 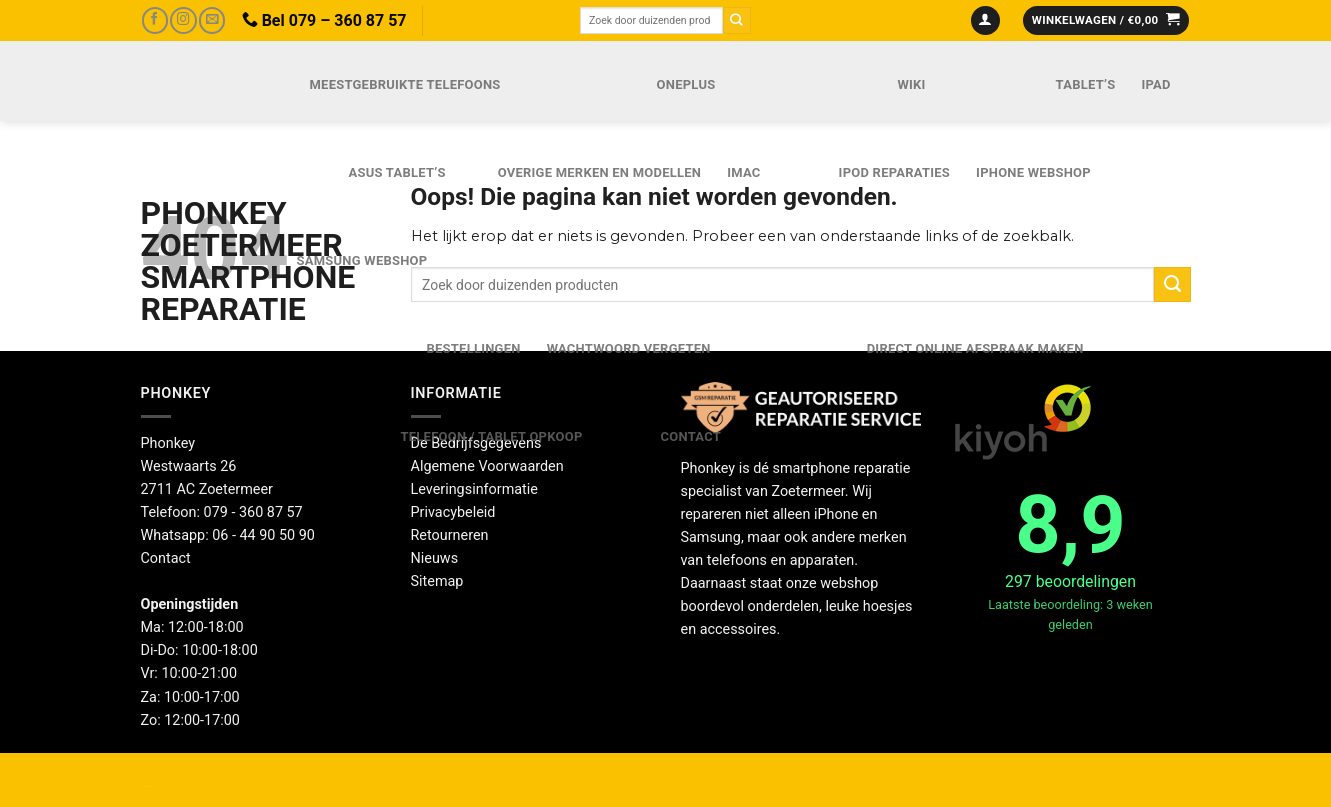 I want to click on [Stuur ons een e-mail], so click(x=212, y=20).